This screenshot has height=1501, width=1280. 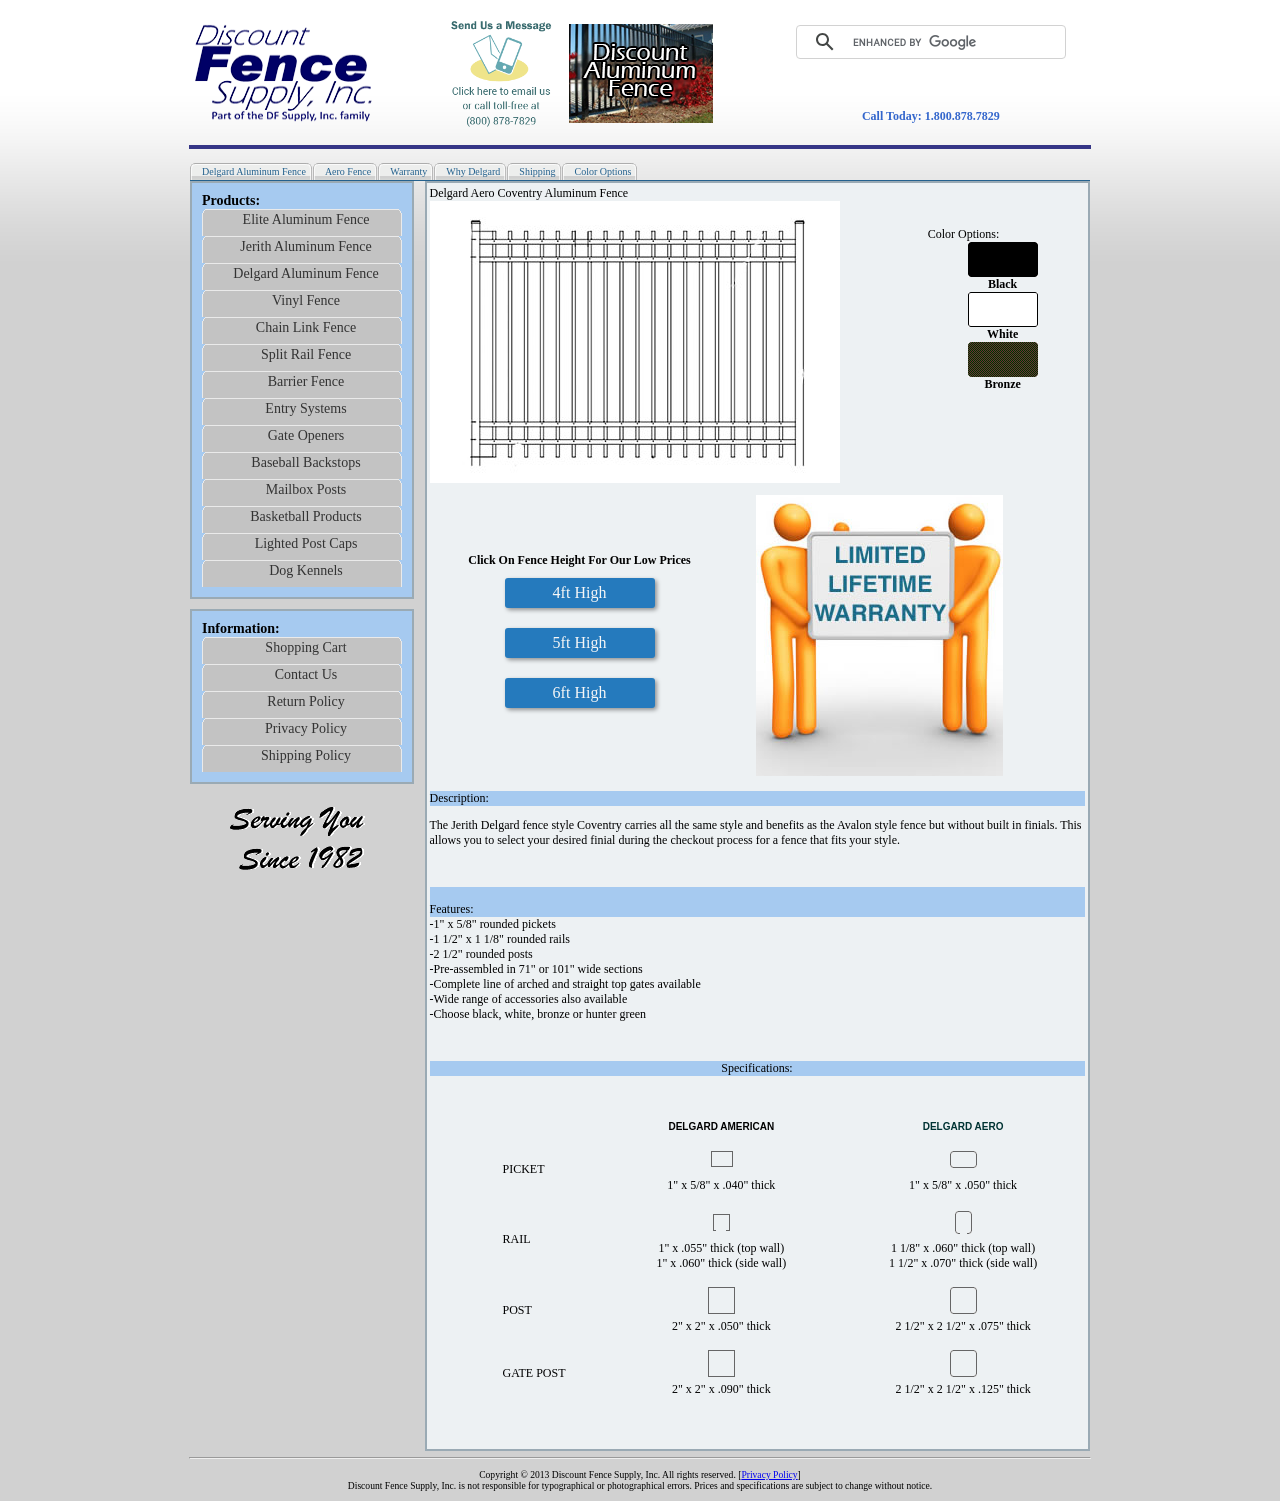 What do you see at coordinates (306, 327) in the screenshot?
I see `Chain Link Fence` at bounding box center [306, 327].